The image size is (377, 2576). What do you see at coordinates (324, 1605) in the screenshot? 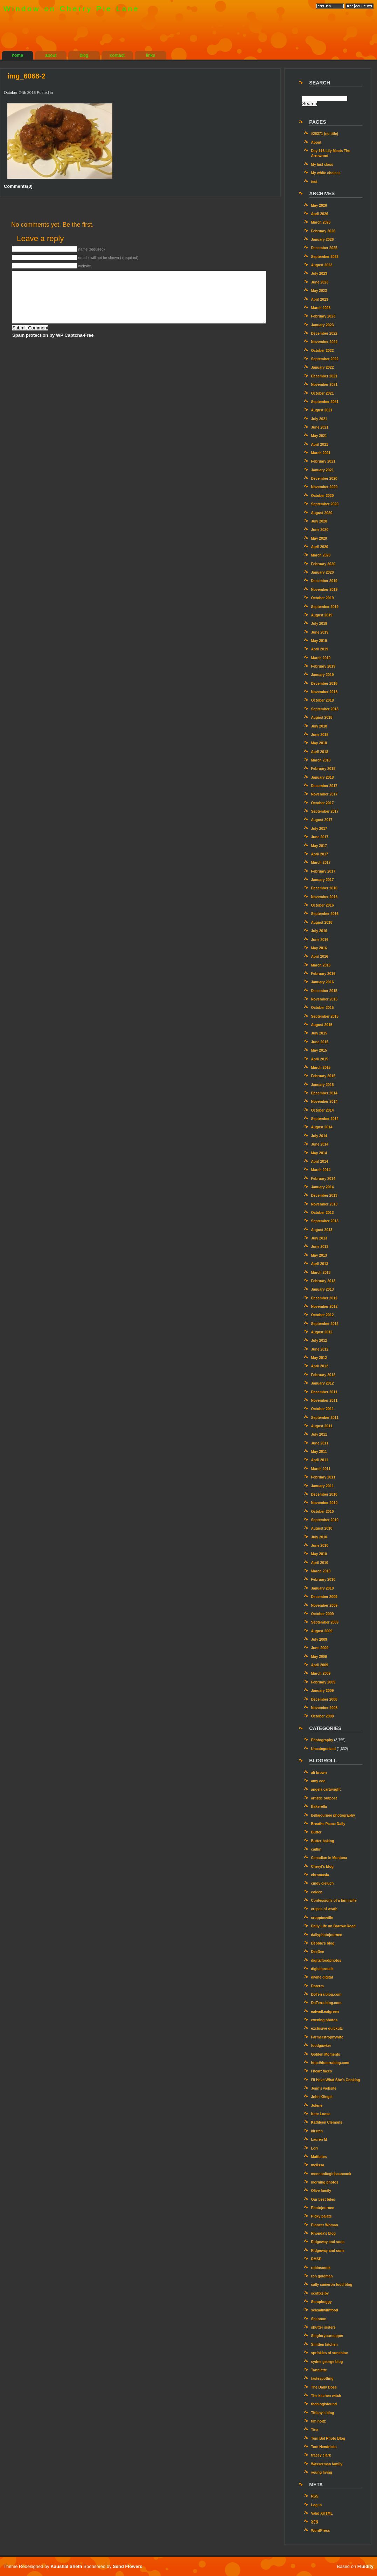
I see `November 2009` at bounding box center [324, 1605].